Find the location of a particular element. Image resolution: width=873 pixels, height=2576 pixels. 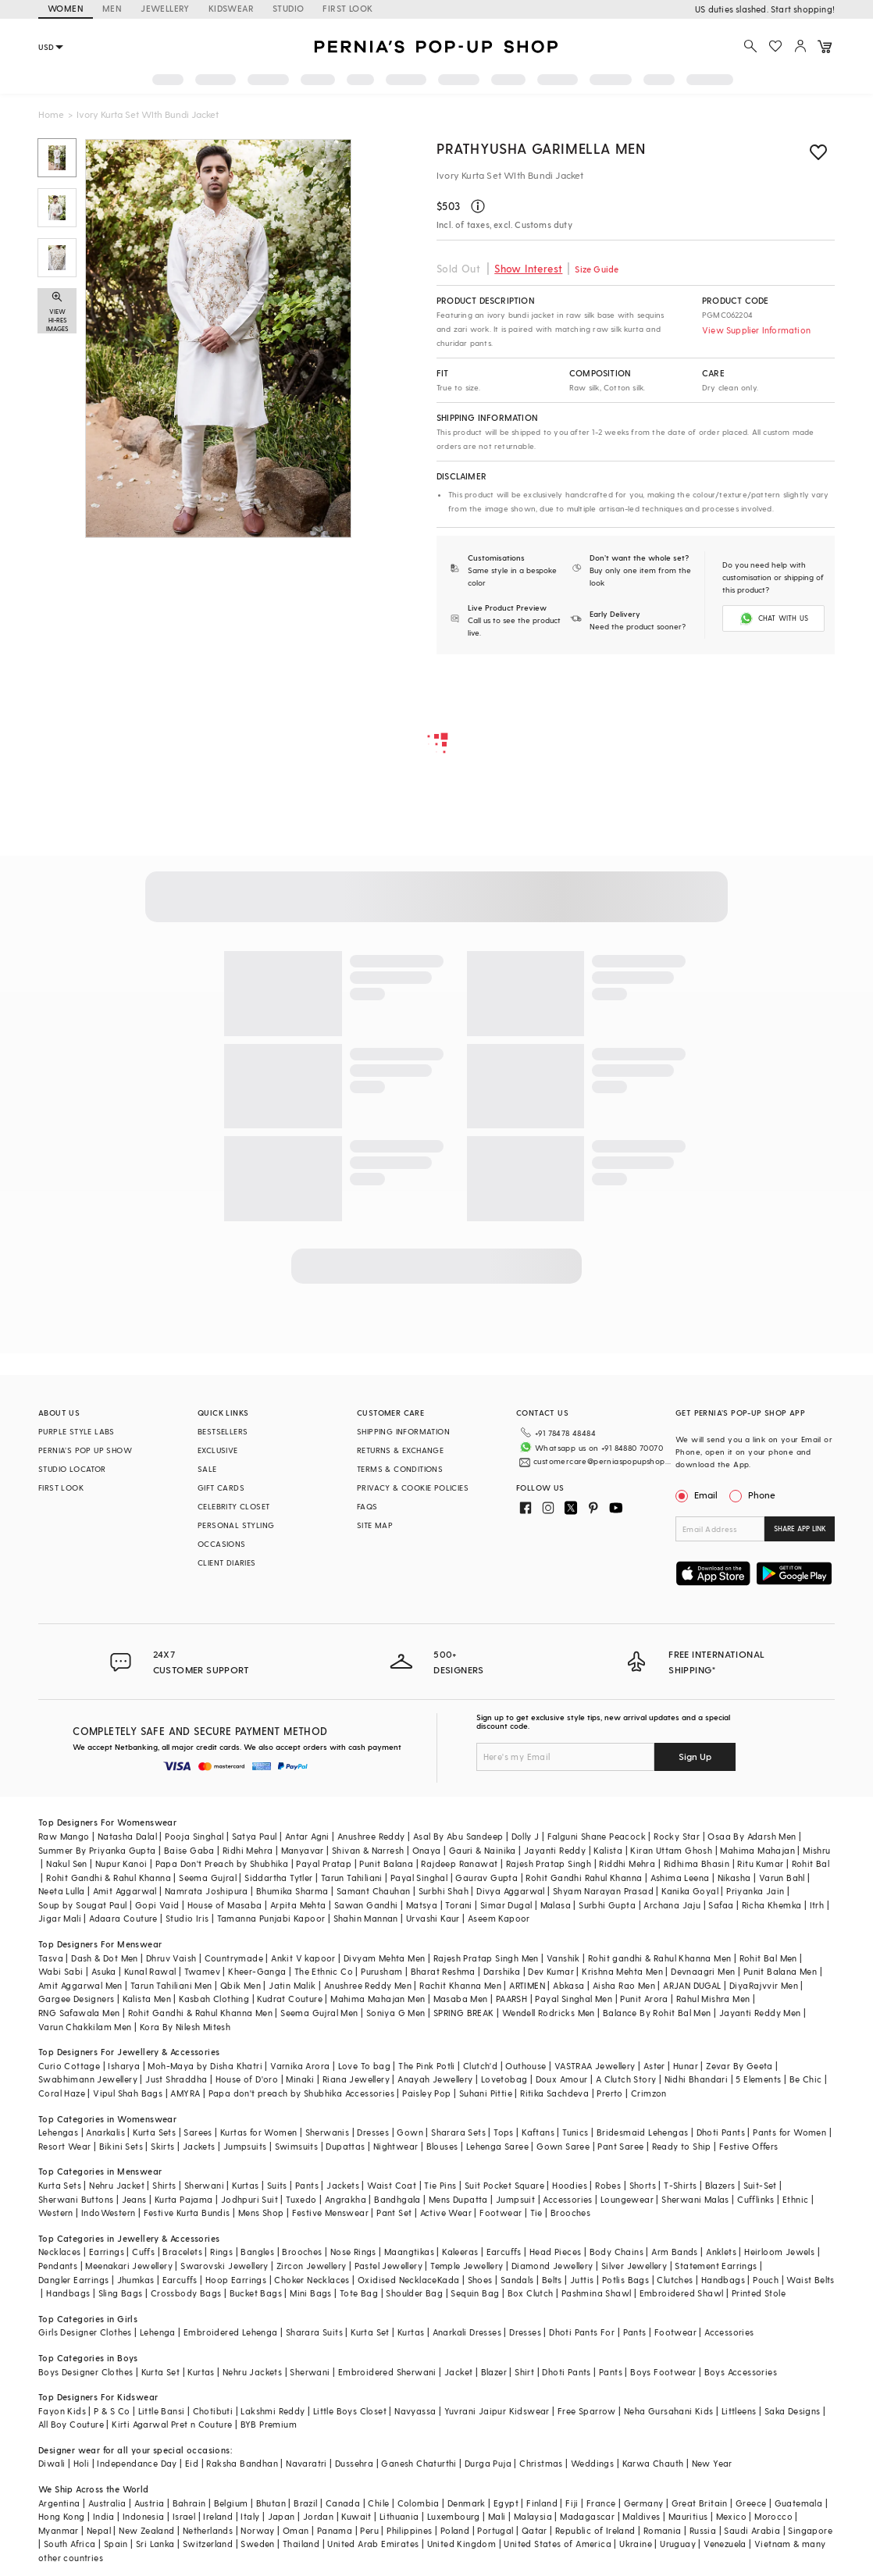

Jodhpuri Suit is located at coordinates (249, 2199).